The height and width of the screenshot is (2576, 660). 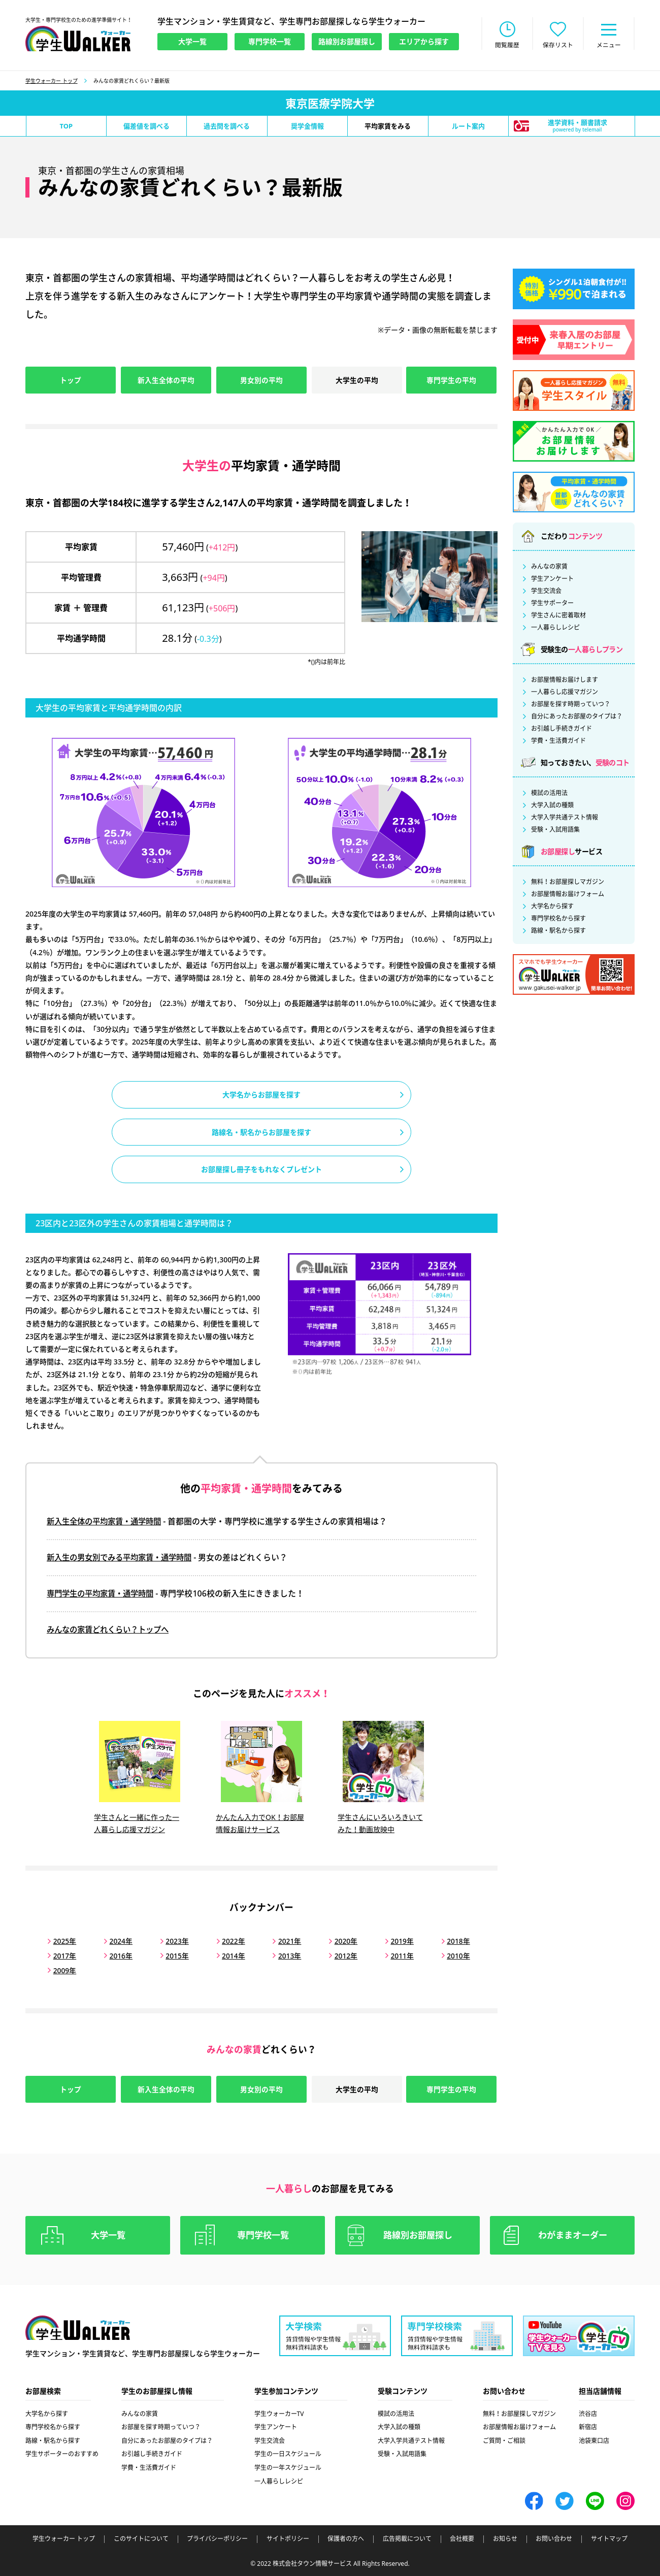 I want to click on 学生さんに密着取材, so click(x=558, y=616).